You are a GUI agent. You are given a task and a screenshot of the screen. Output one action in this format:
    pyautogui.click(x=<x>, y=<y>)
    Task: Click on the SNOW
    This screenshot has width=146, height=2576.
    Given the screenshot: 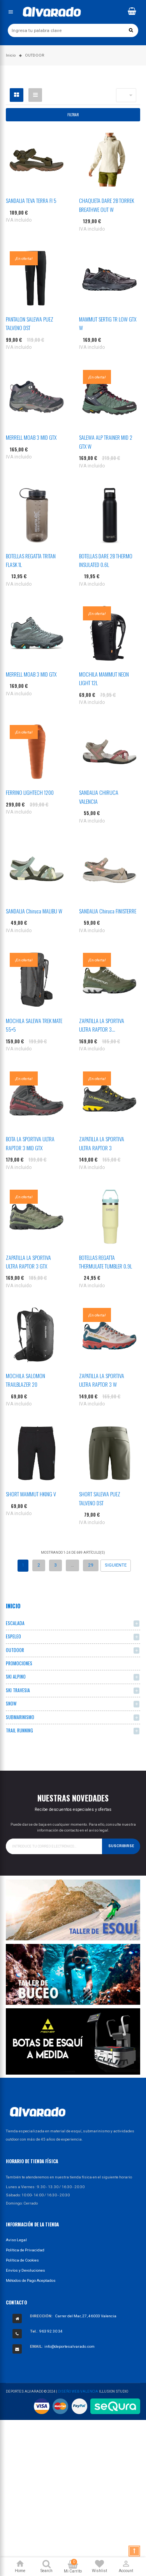 What is the action you would take?
    pyautogui.click(x=11, y=1703)
    